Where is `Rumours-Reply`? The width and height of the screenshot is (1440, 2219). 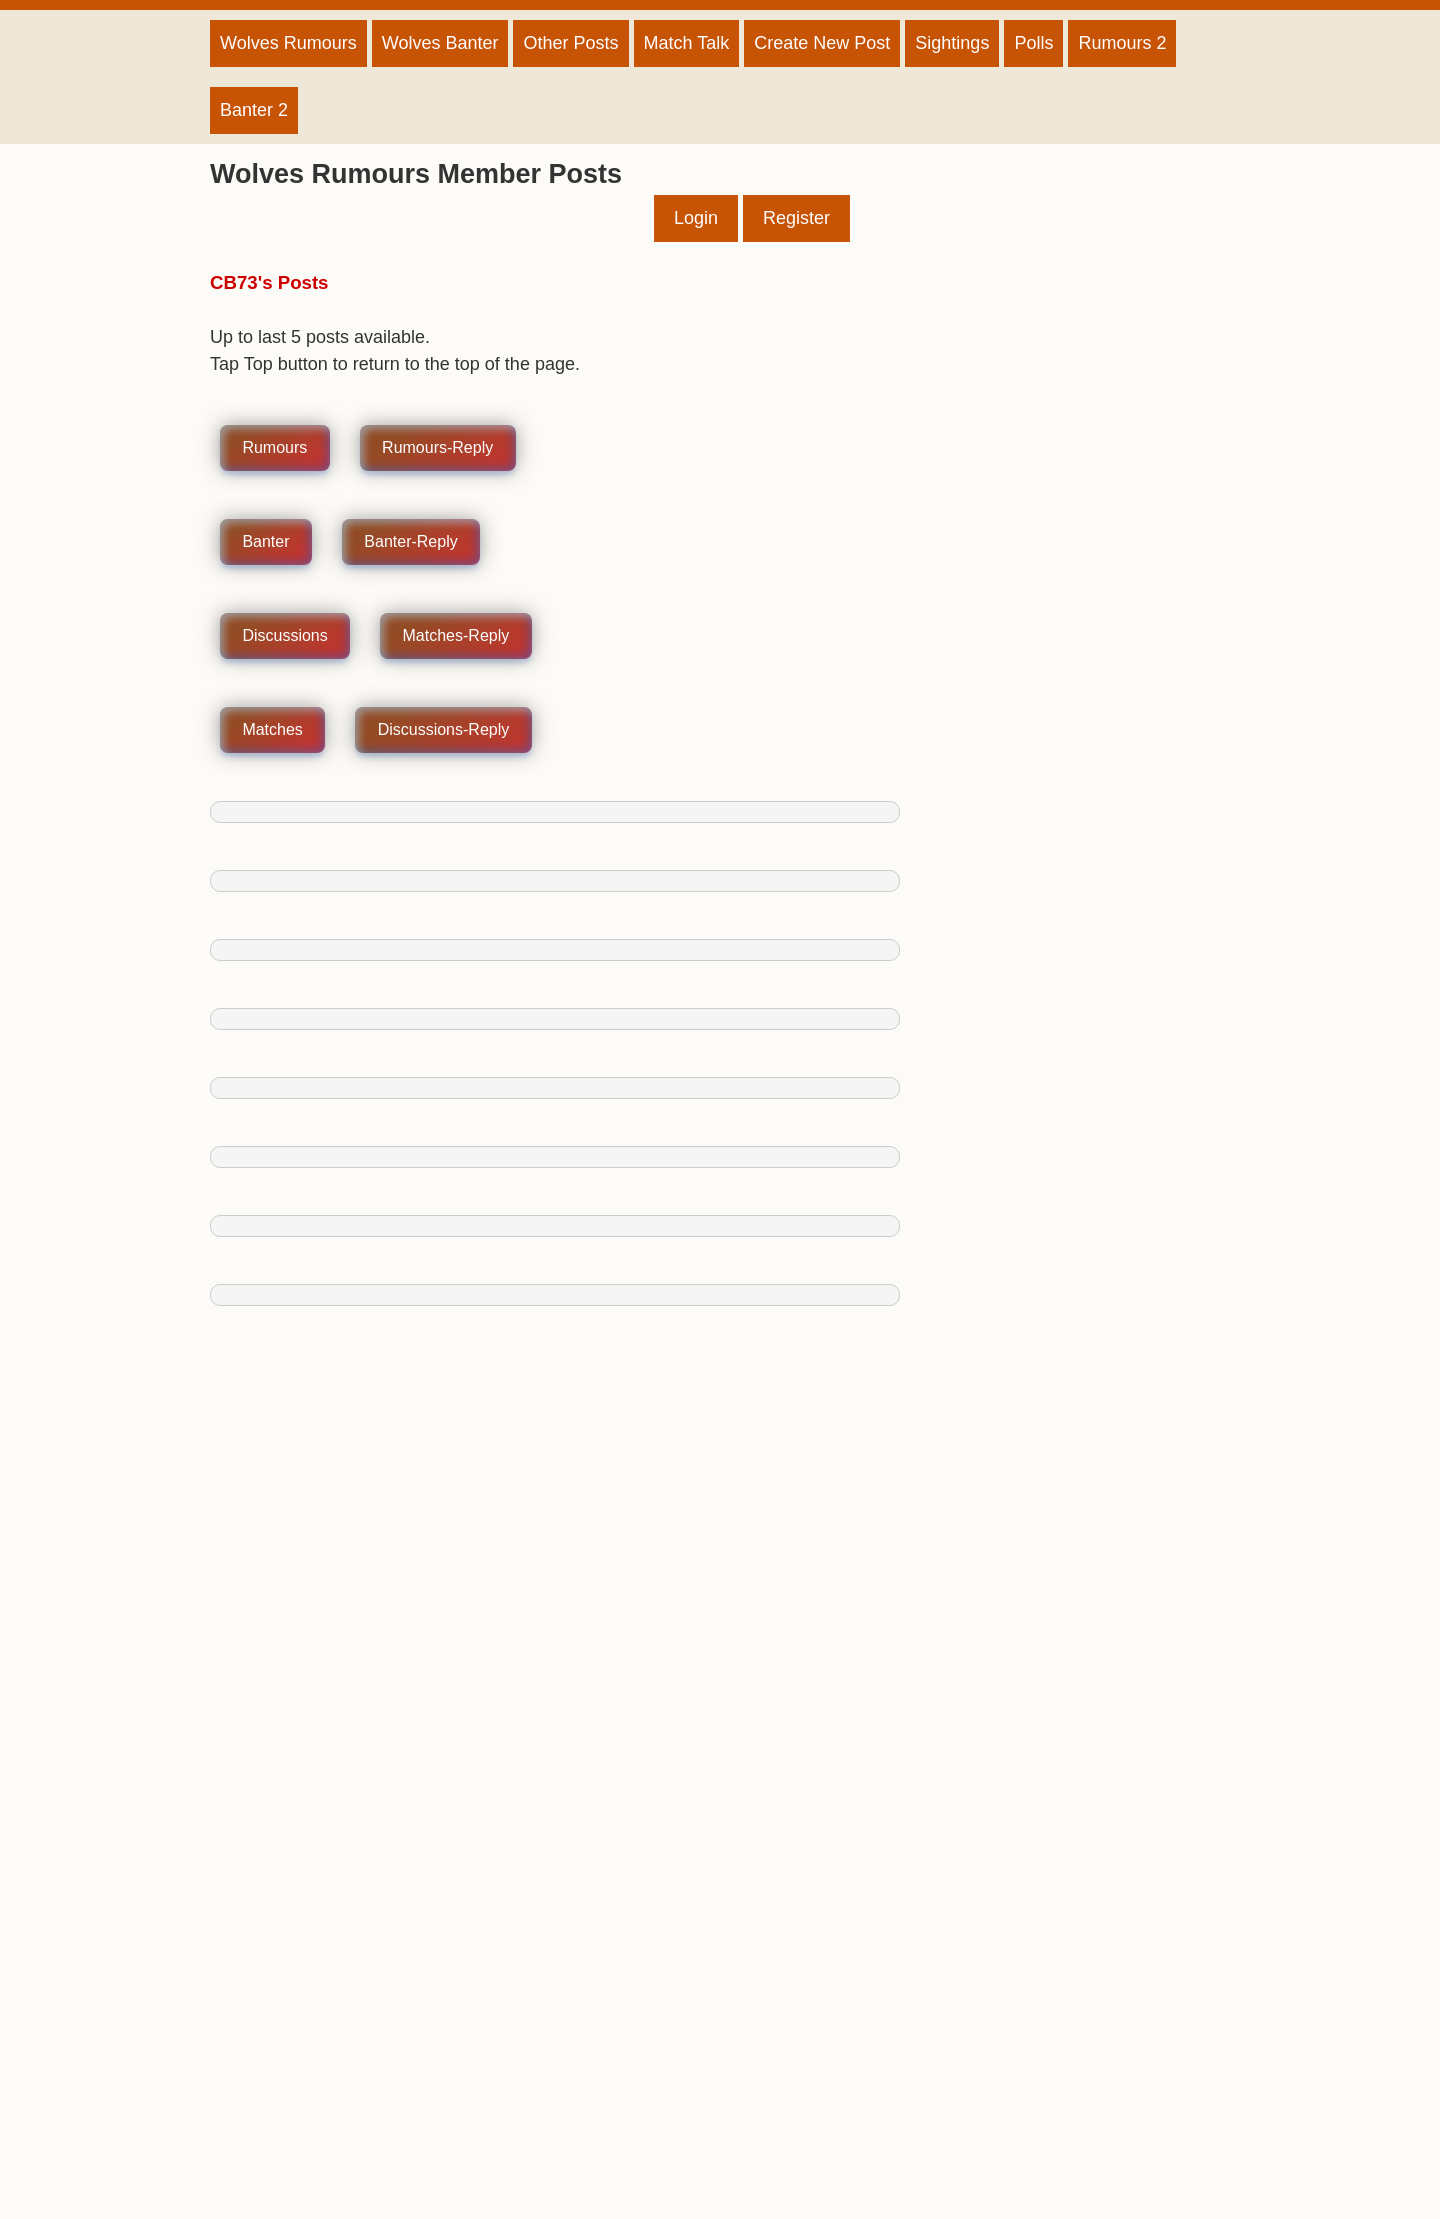 Rumours-Reply is located at coordinates (437, 448).